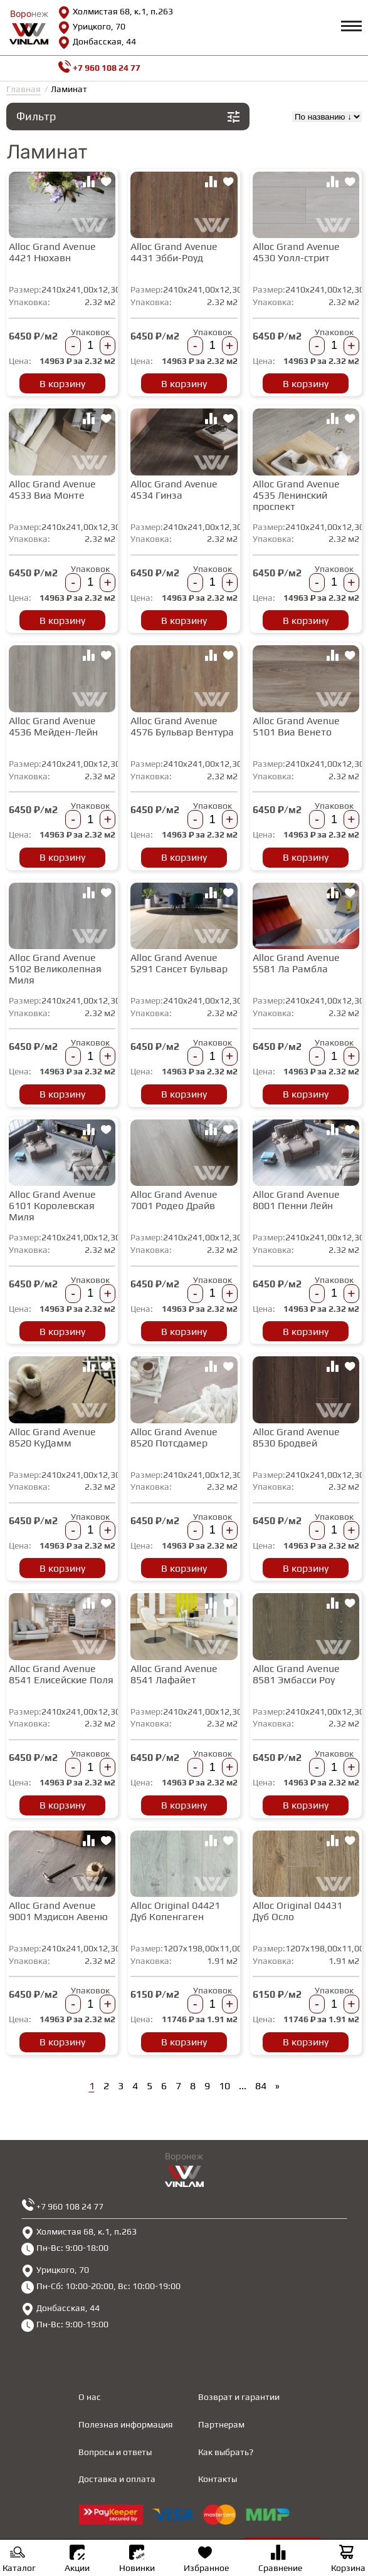 The width and height of the screenshot is (368, 2576). What do you see at coordinates (206, 2560) in the screenshot?
I see `Избранное` at bounding box center [206, 2560].